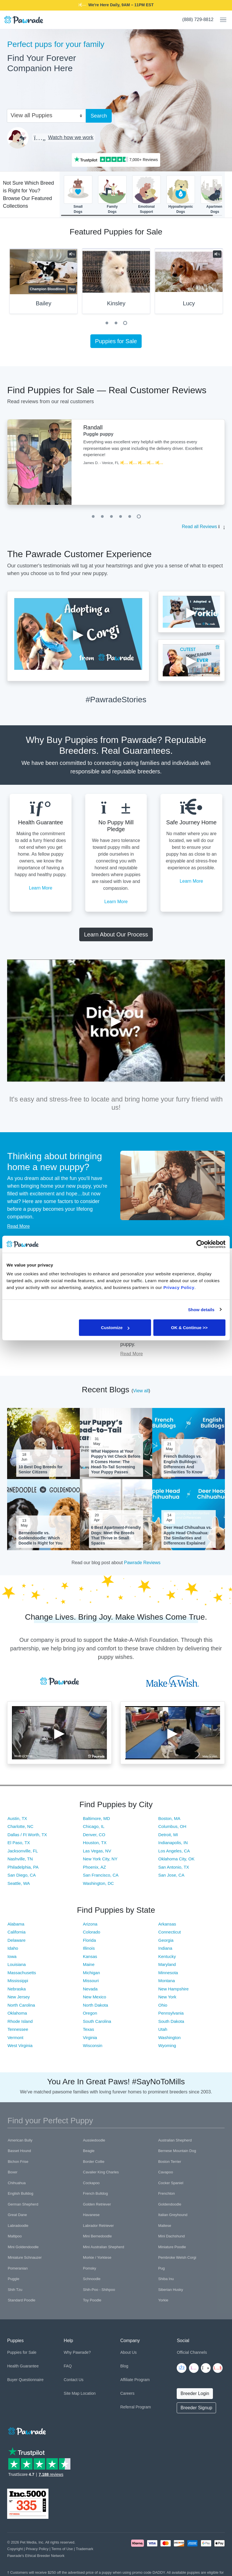  I want to click on Puggle, so click(13, 2279).